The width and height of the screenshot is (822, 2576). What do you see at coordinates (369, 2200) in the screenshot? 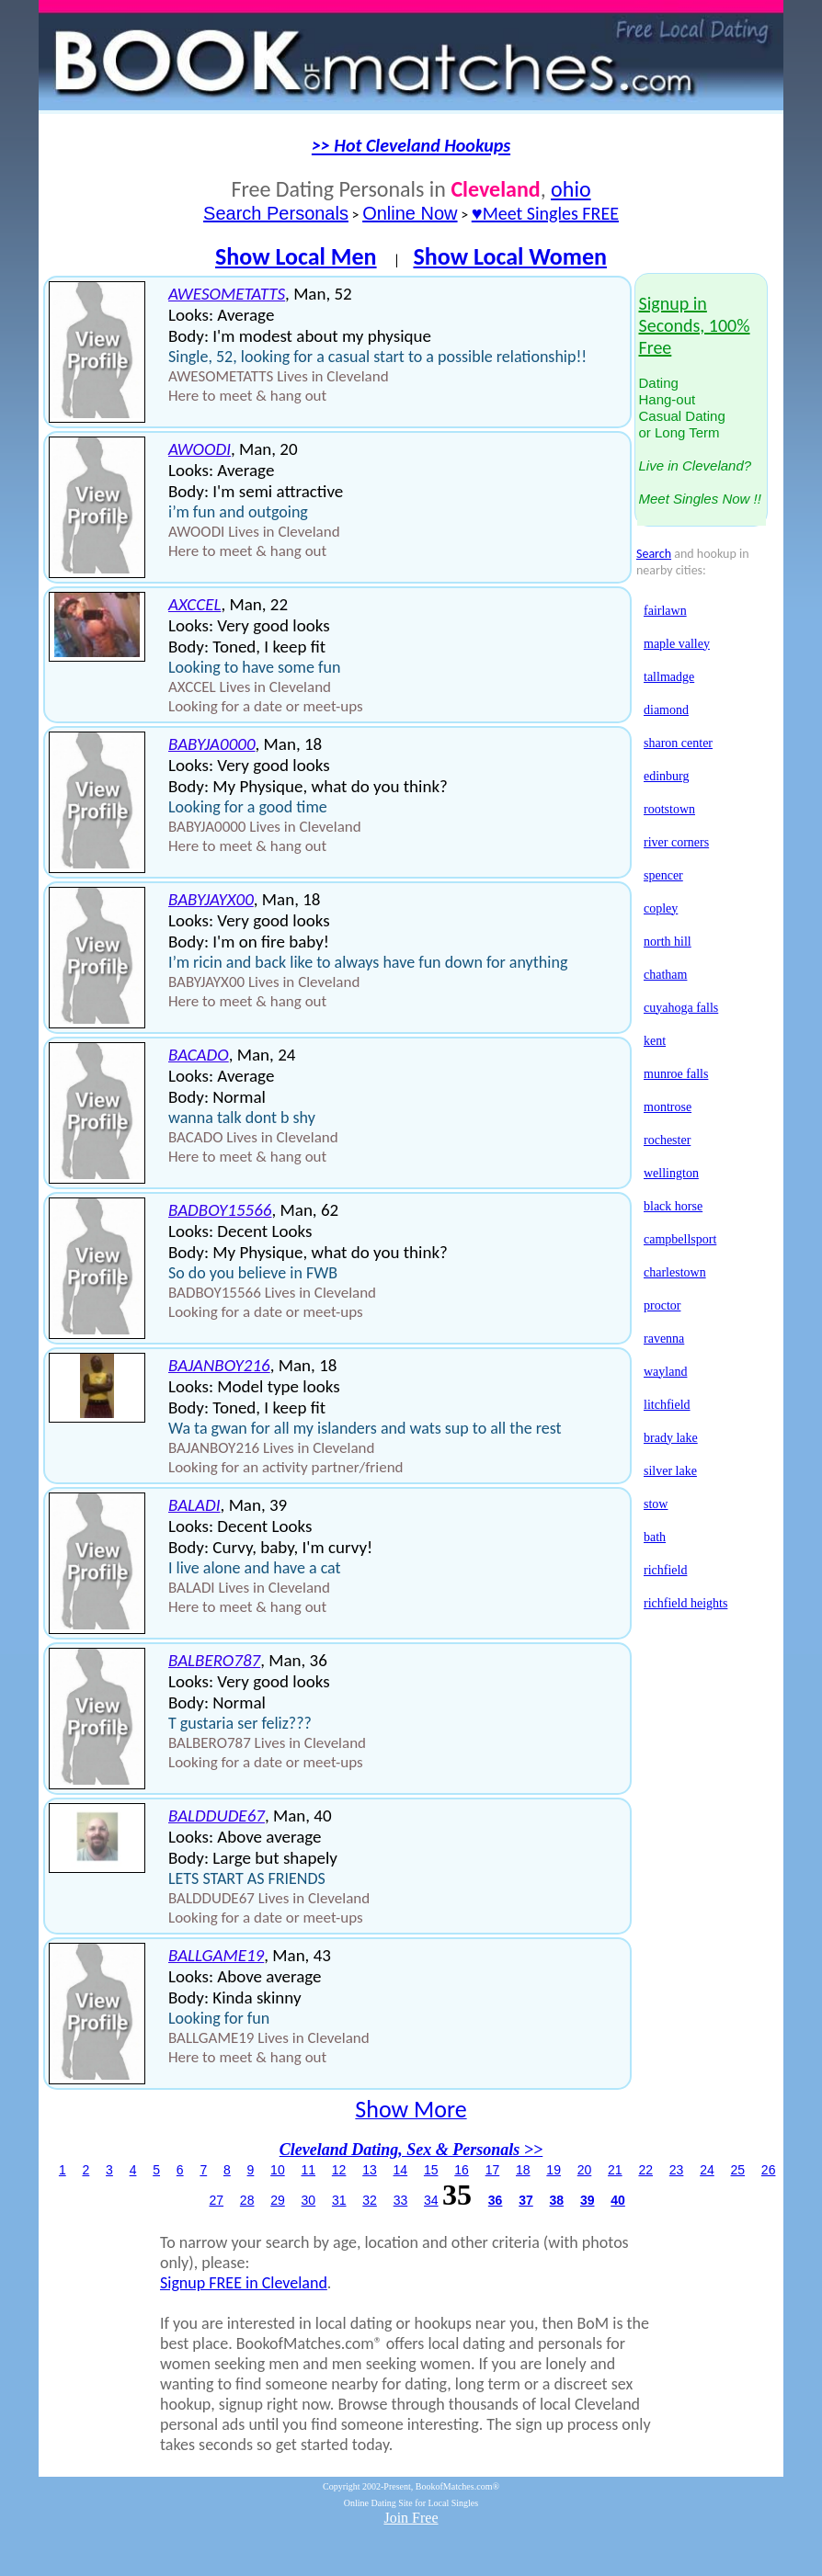
I see `32` at bounding box center [369, 2200].